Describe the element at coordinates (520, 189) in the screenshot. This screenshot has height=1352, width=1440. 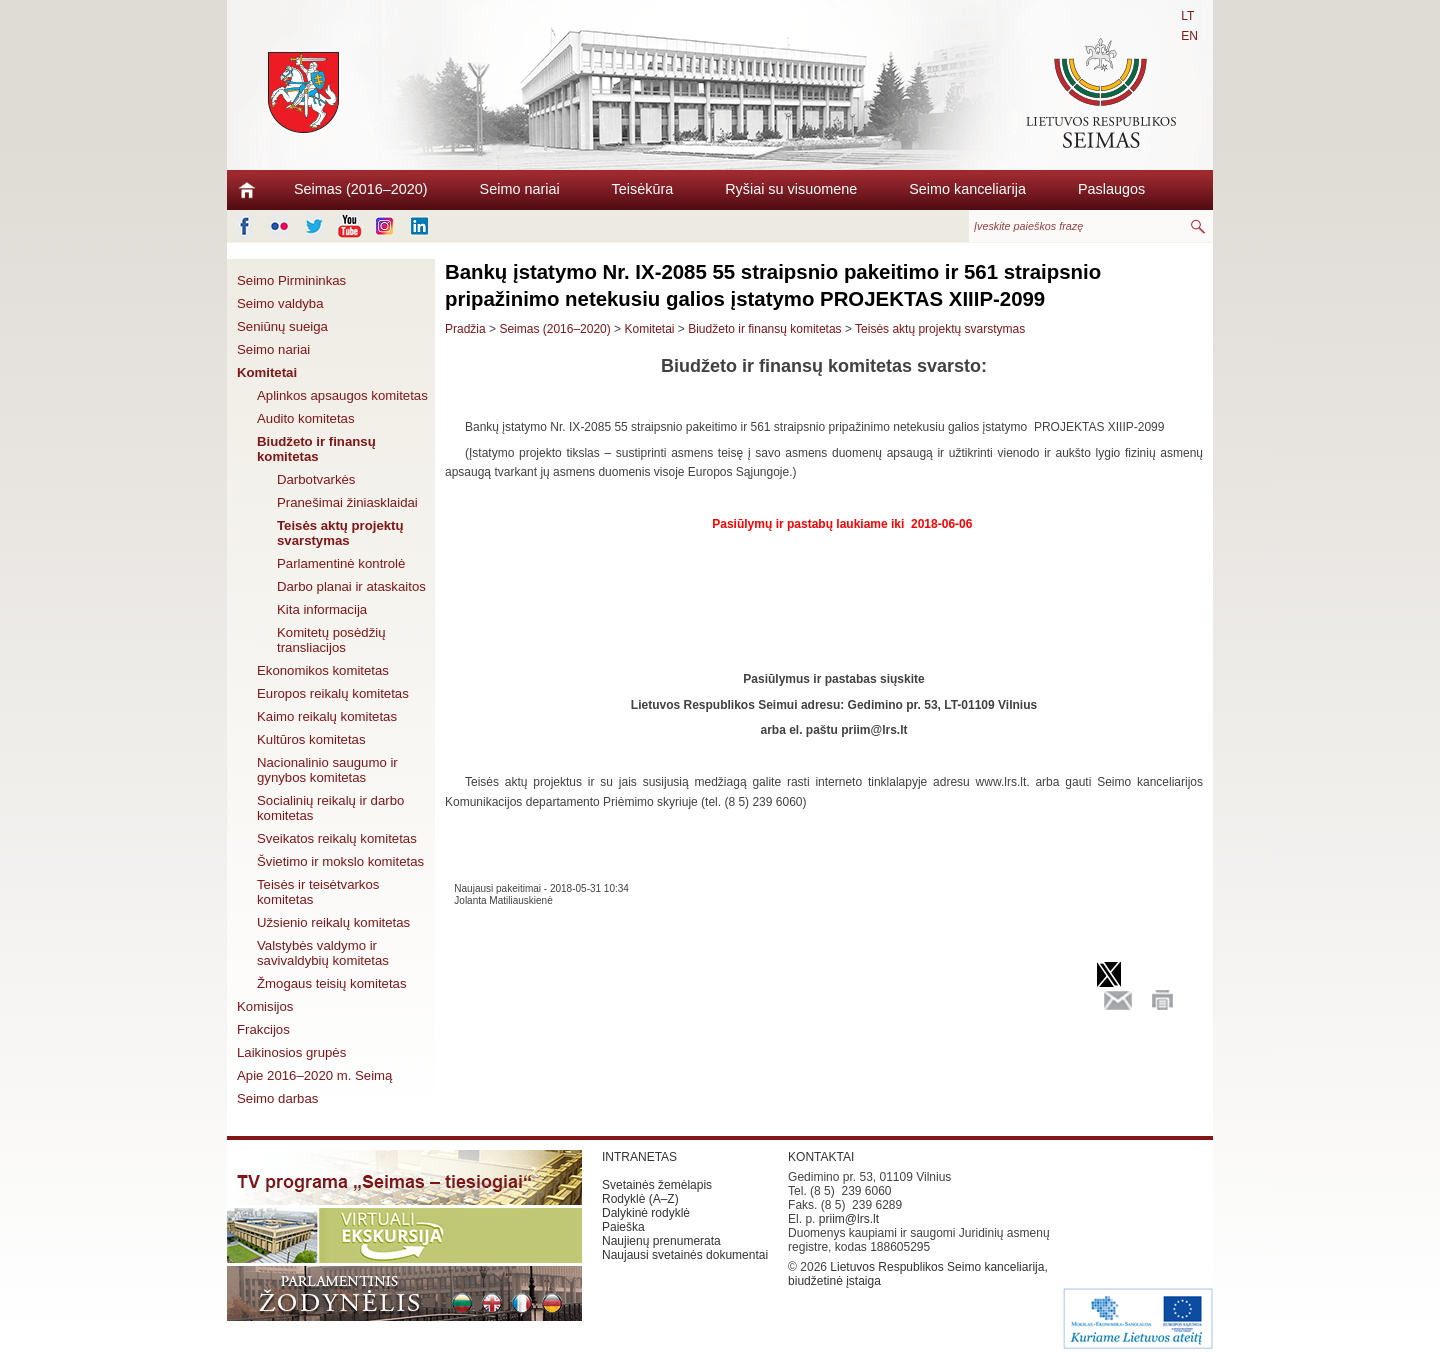
I see `Seimo nariai` at that location.